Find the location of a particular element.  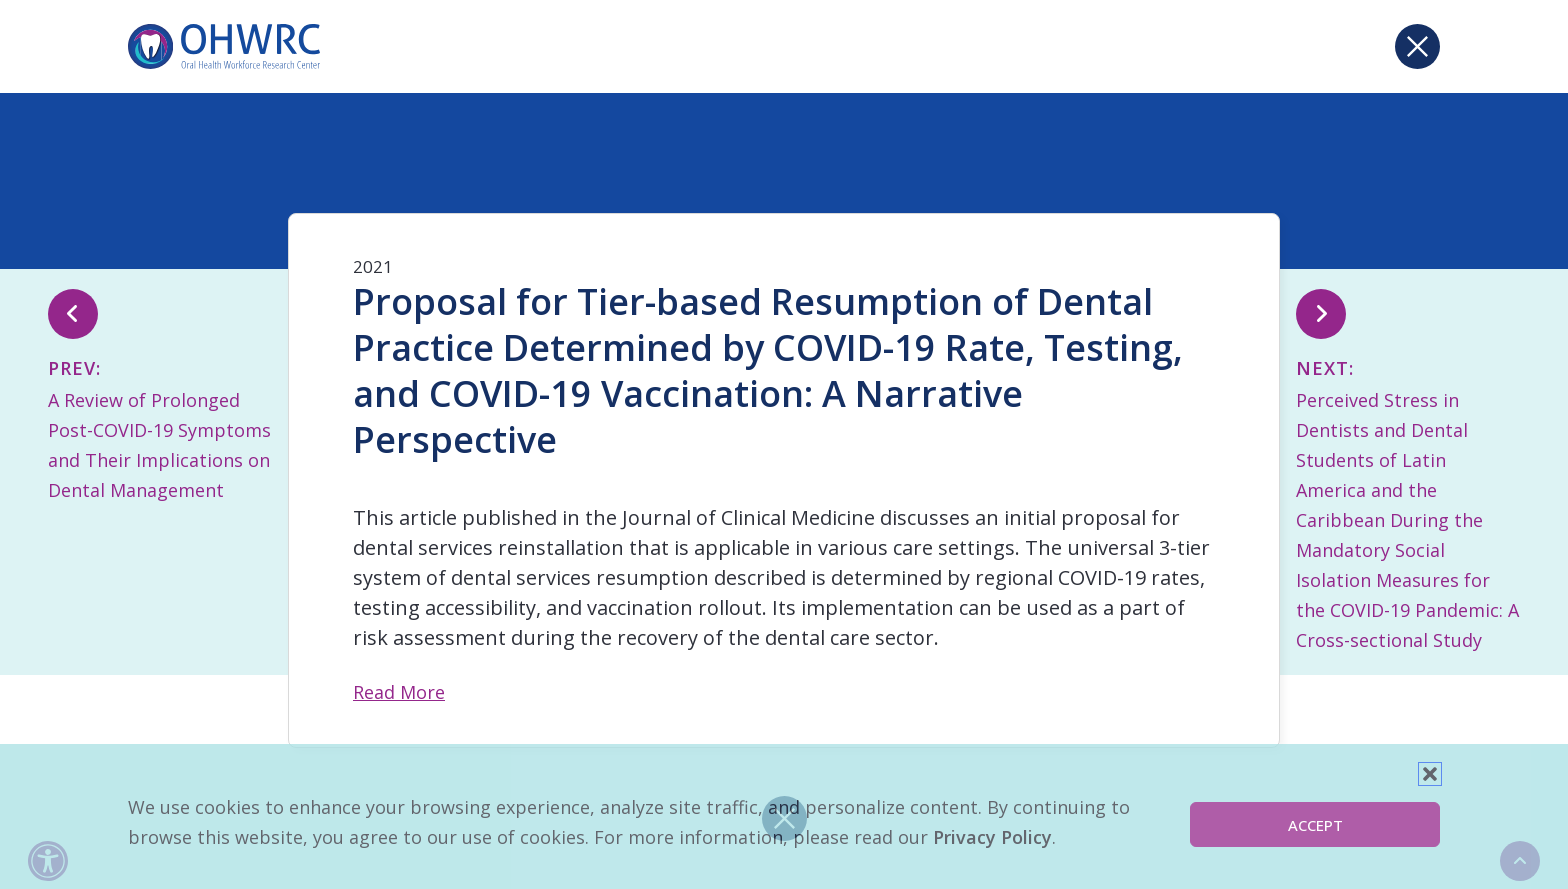

Accept is located at coordinates (1315, 825).